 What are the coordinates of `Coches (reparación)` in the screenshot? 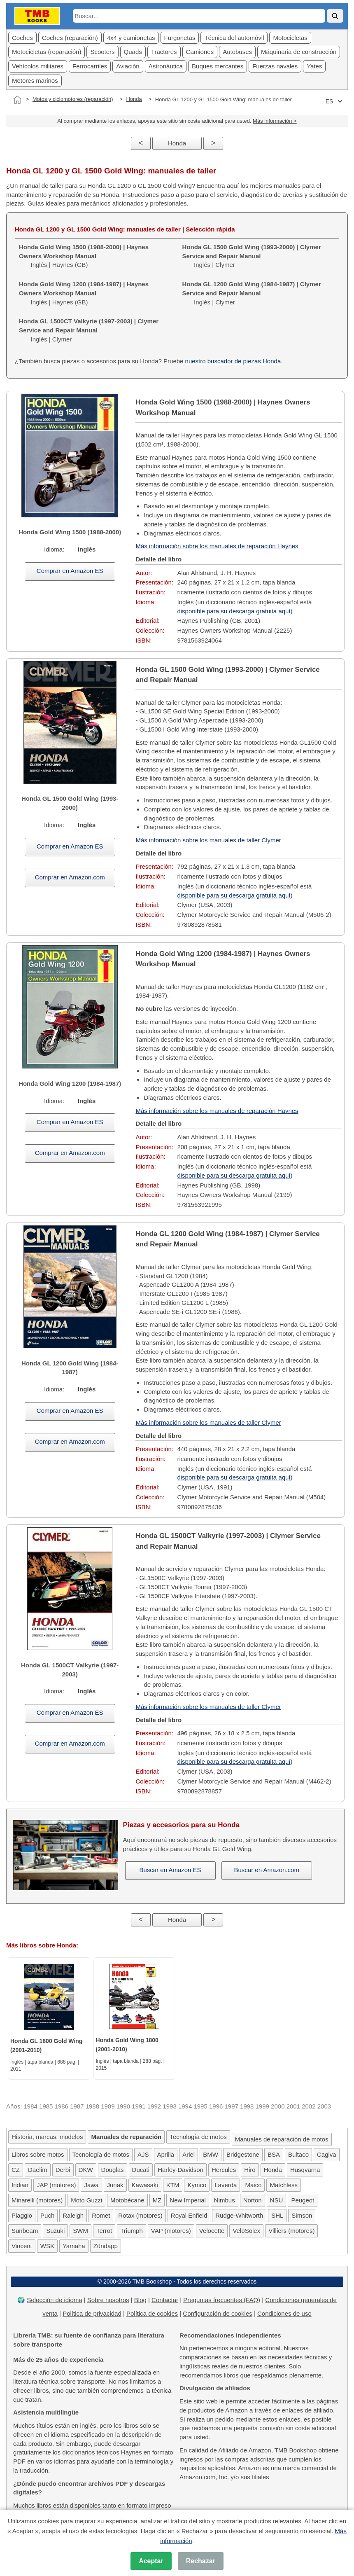 It's located at (70, 37).